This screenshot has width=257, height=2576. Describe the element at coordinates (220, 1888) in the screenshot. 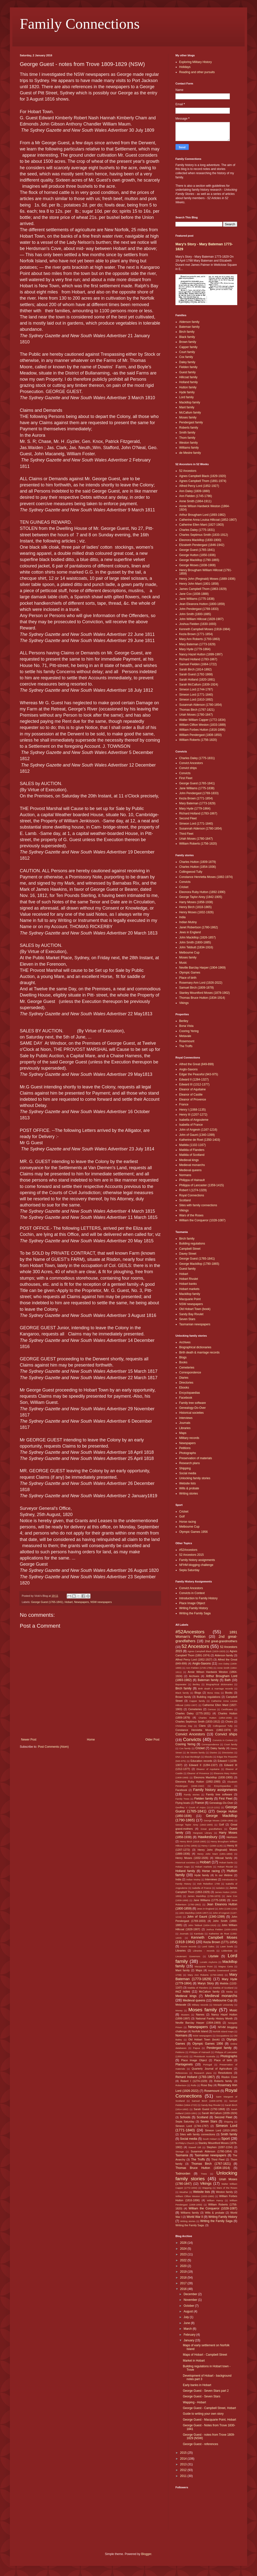

I see `Isolation` at that location.